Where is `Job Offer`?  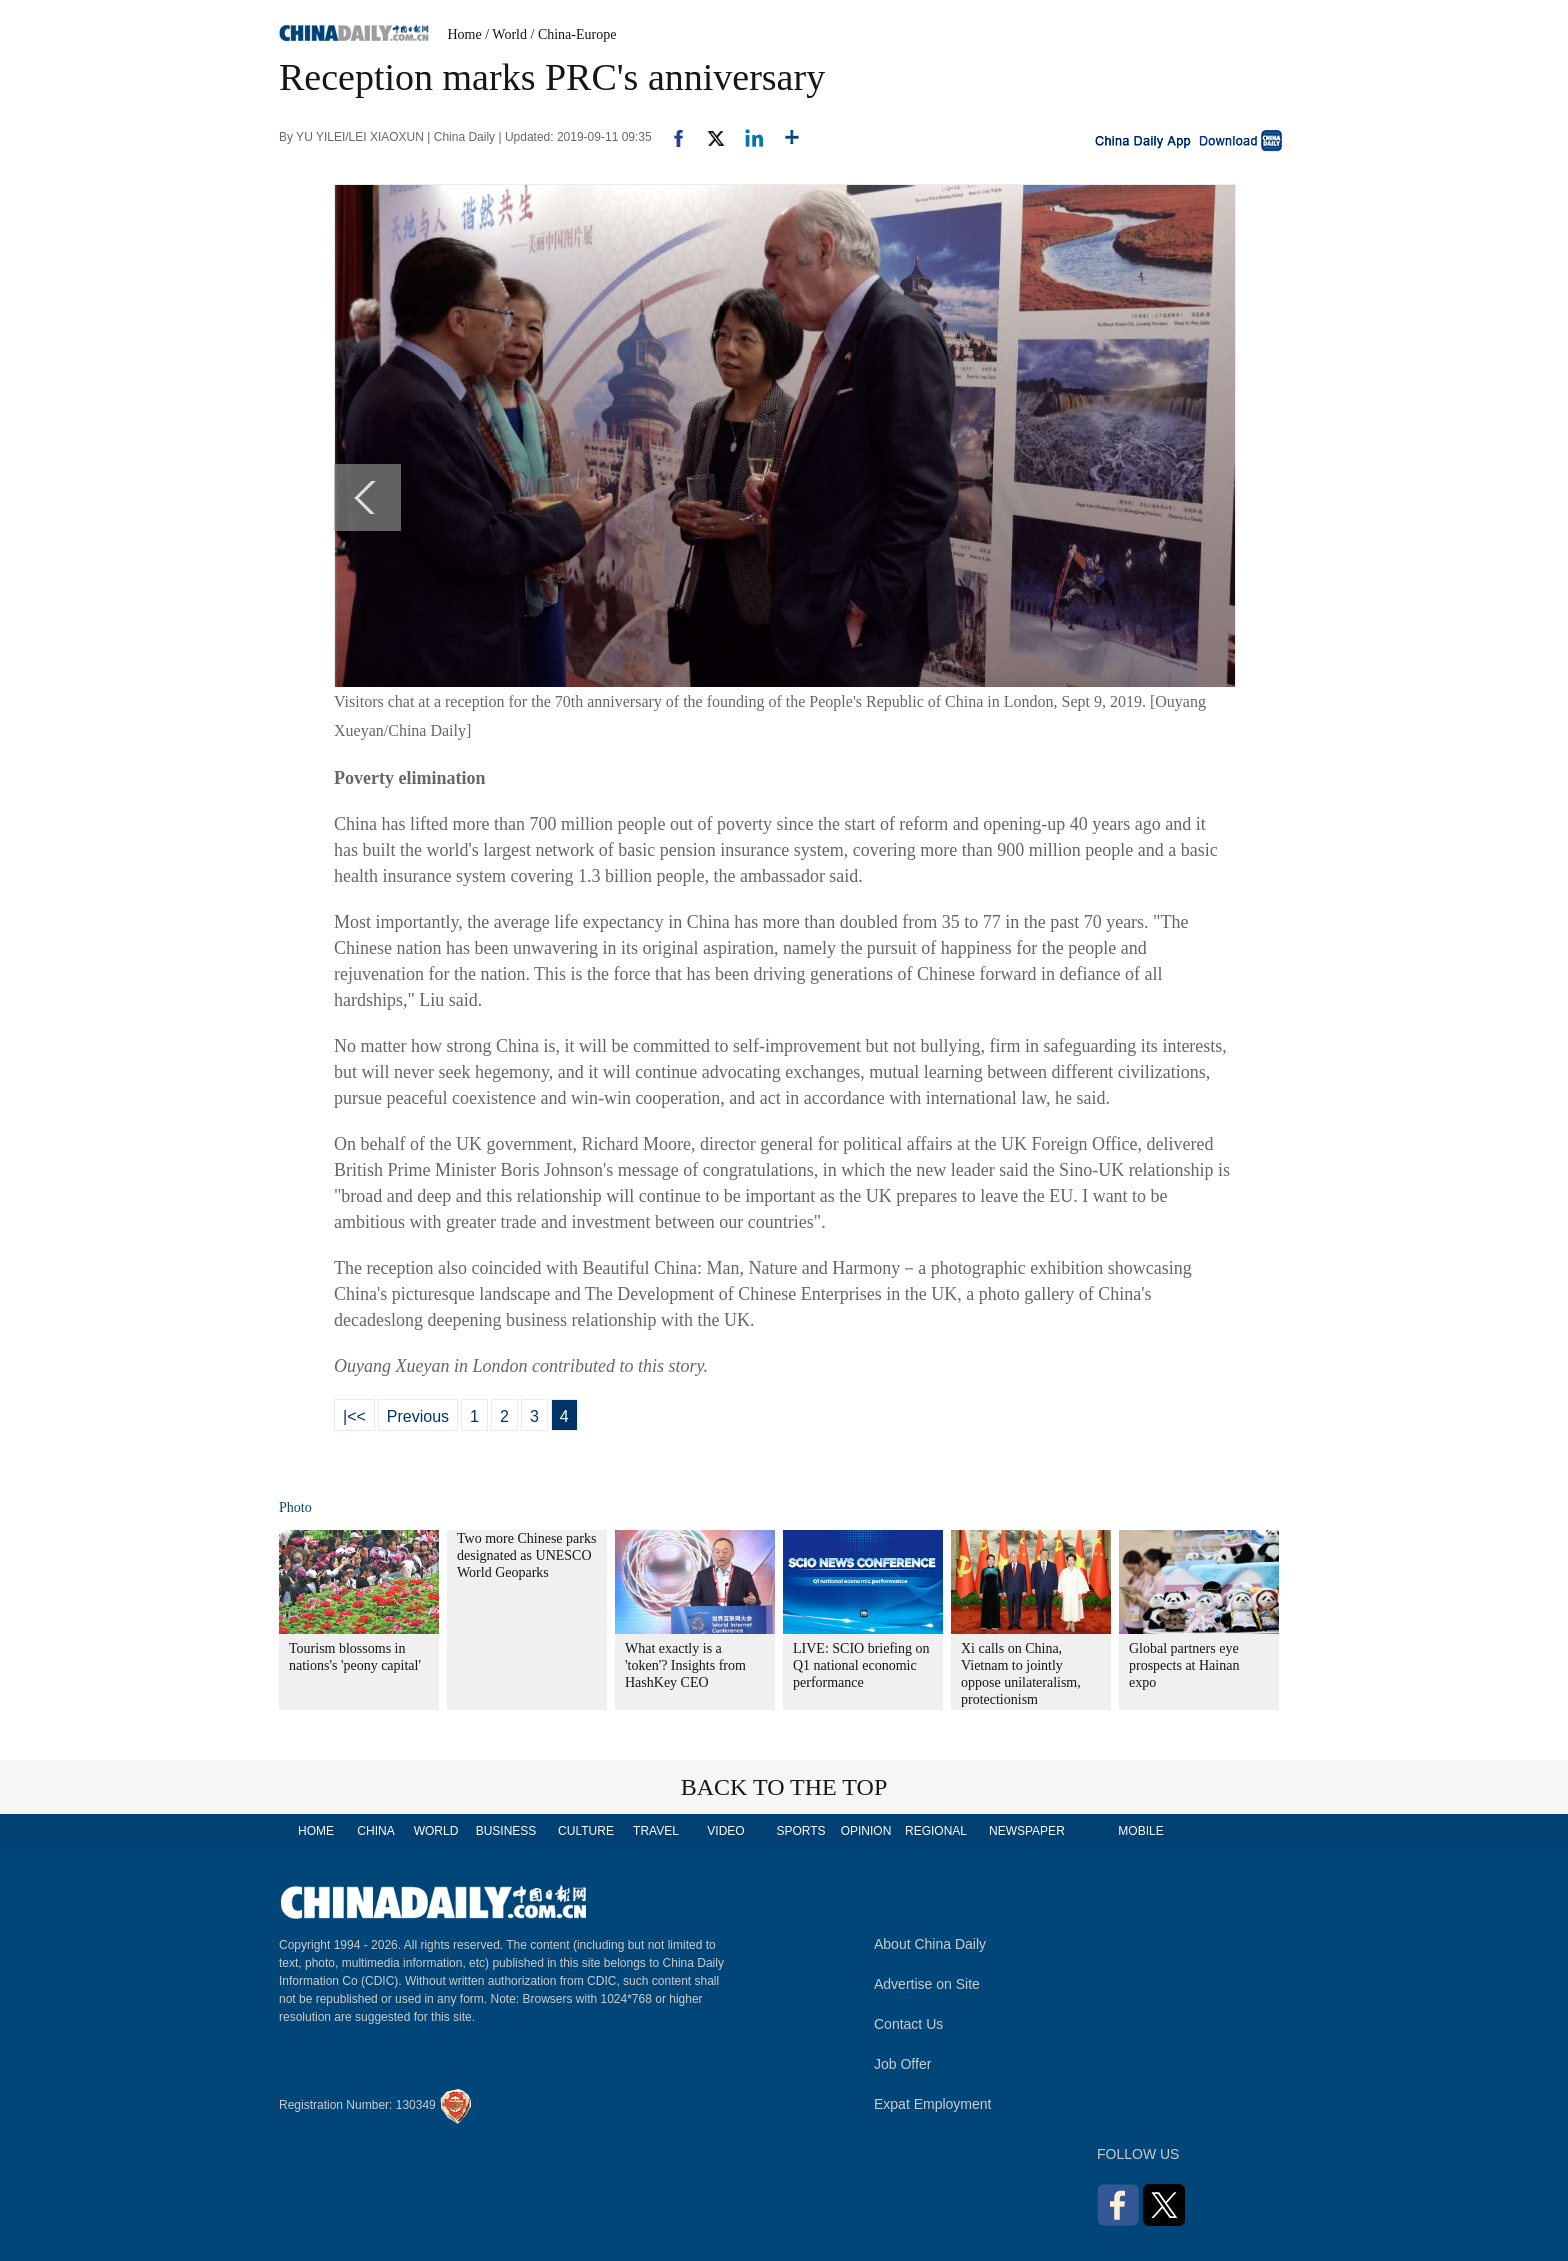
Job Offer is located at coordinates (902, 2064).